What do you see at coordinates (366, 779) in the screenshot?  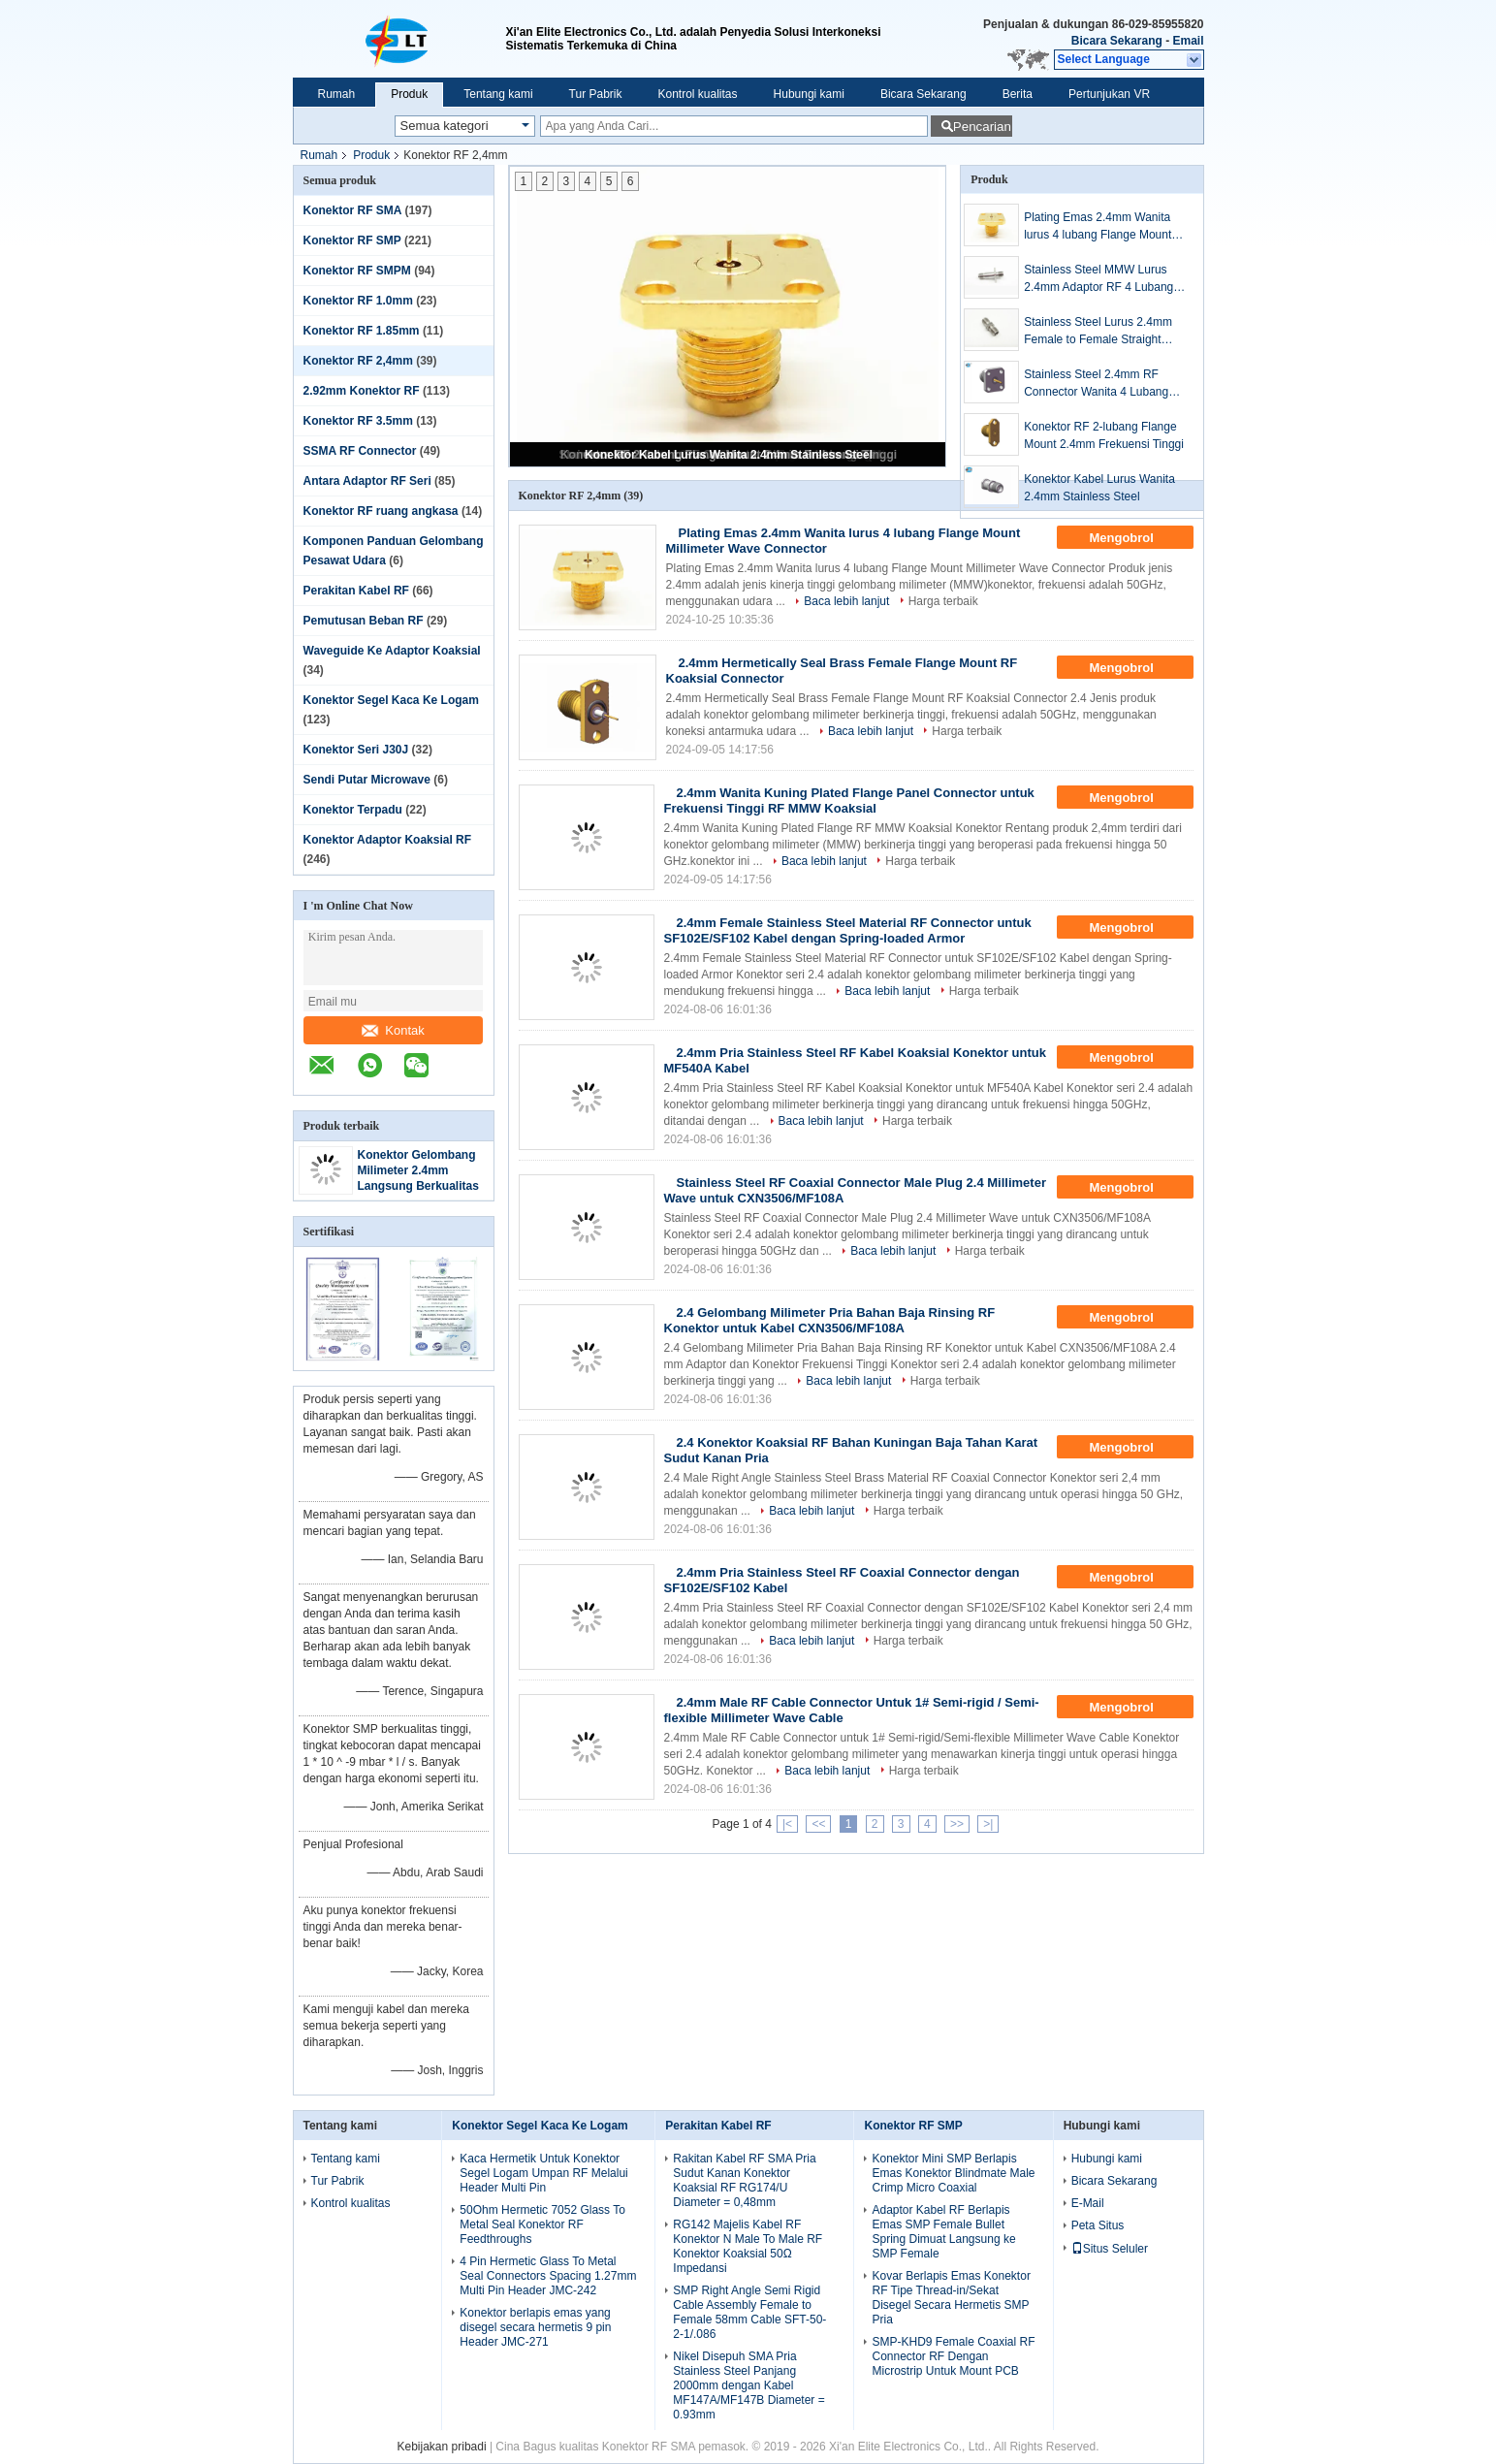 I see `Sendi Putar Microwave` at bounding box center [366, 779].